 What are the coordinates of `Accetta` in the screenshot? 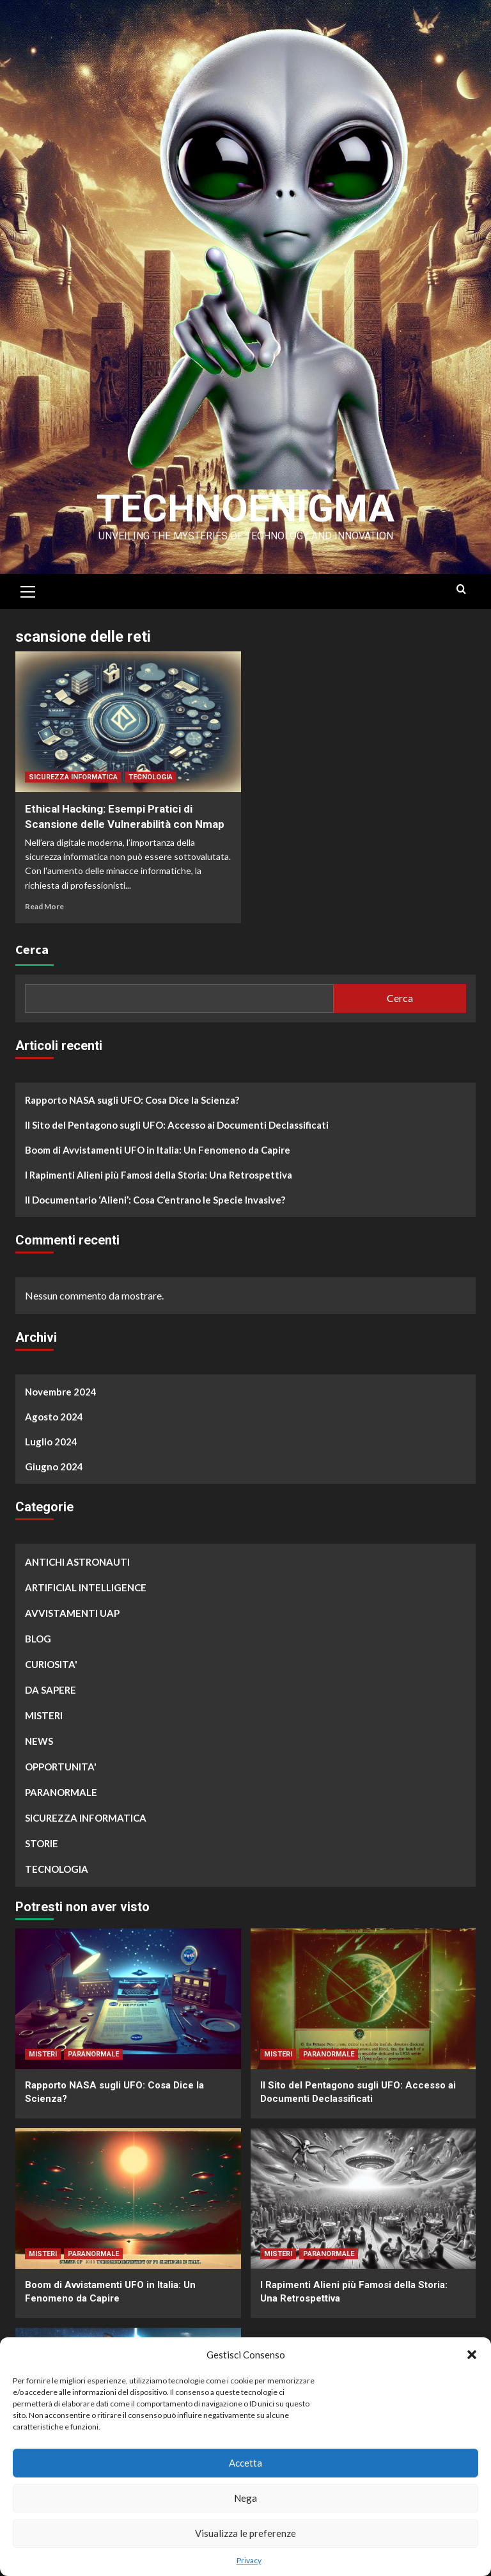 It's located at (245, 2463).